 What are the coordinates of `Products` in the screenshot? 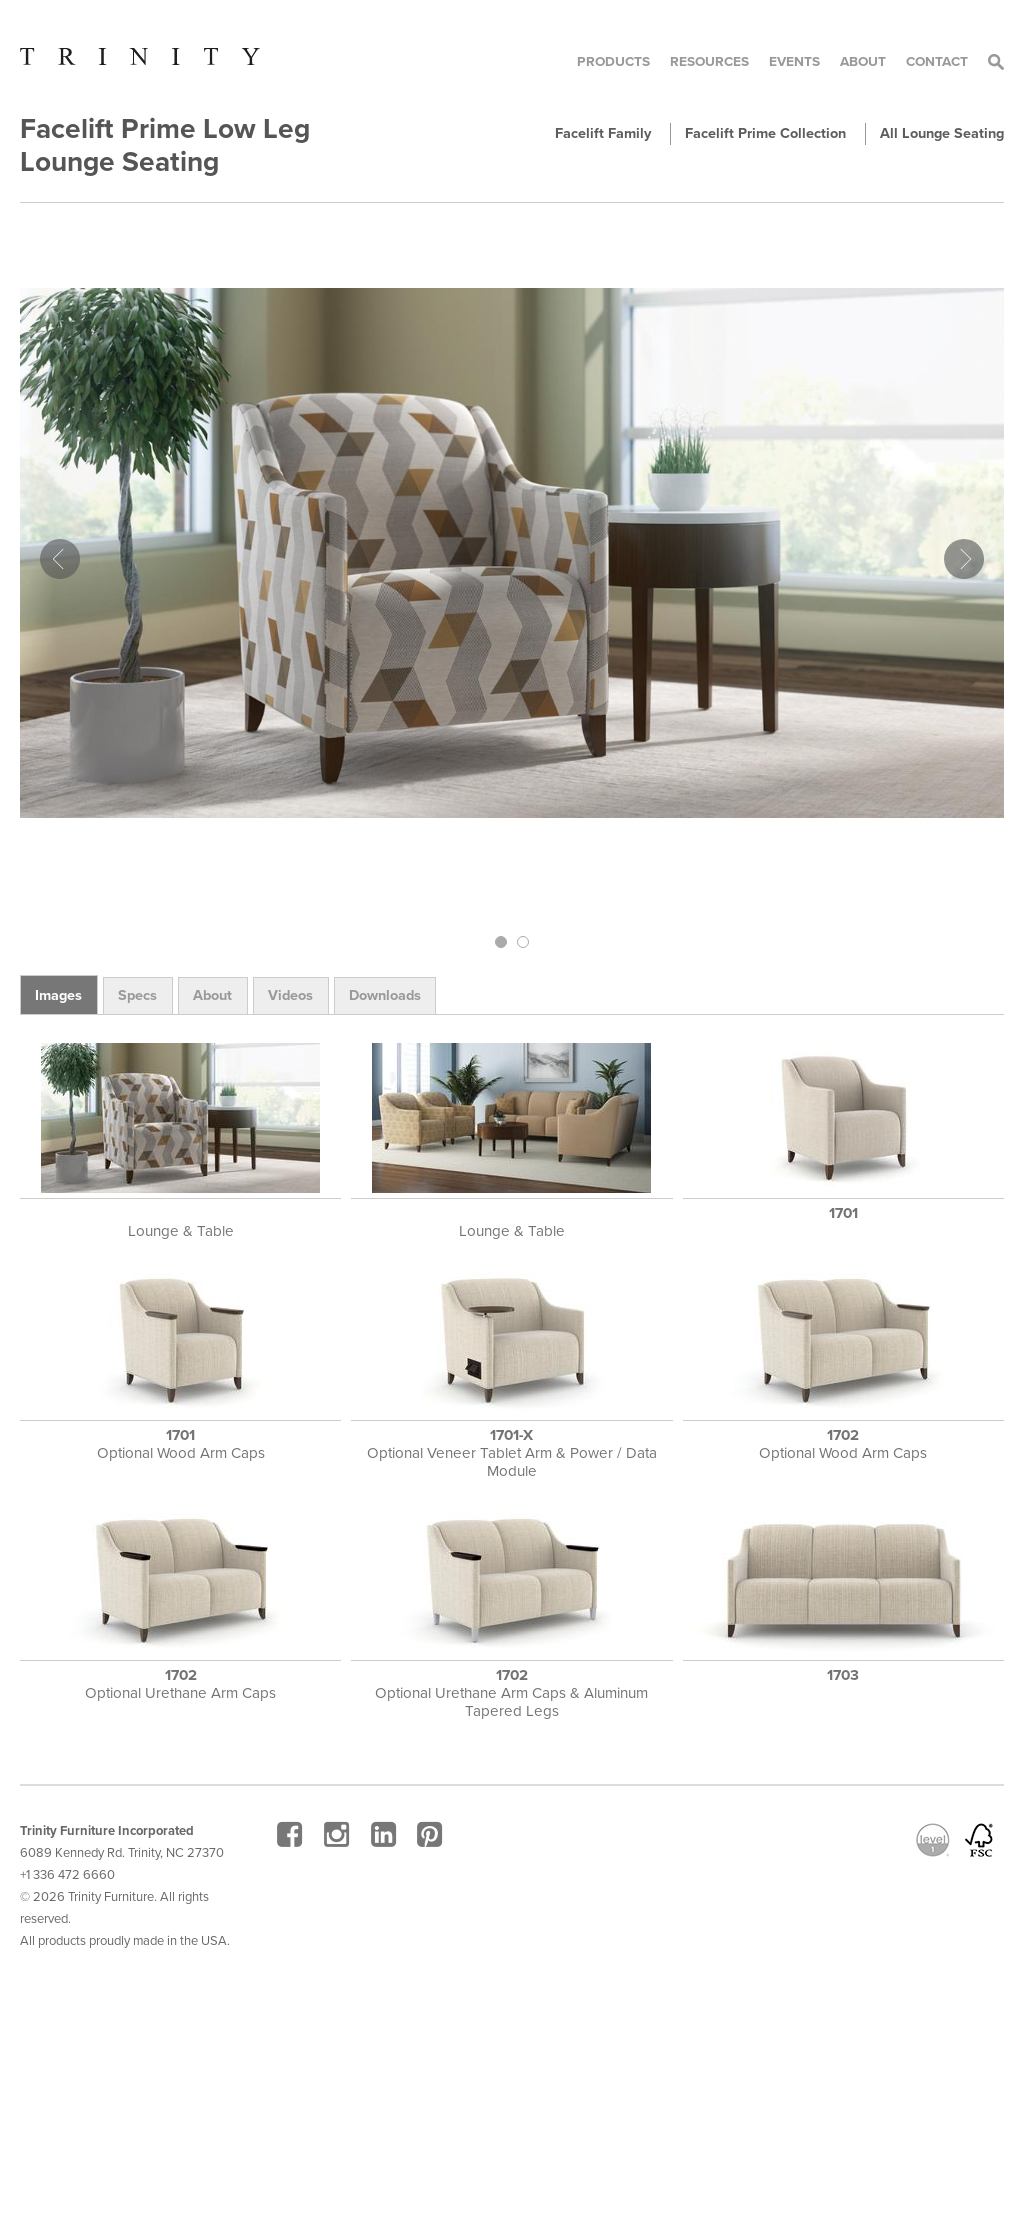 It's located at (613, 61).